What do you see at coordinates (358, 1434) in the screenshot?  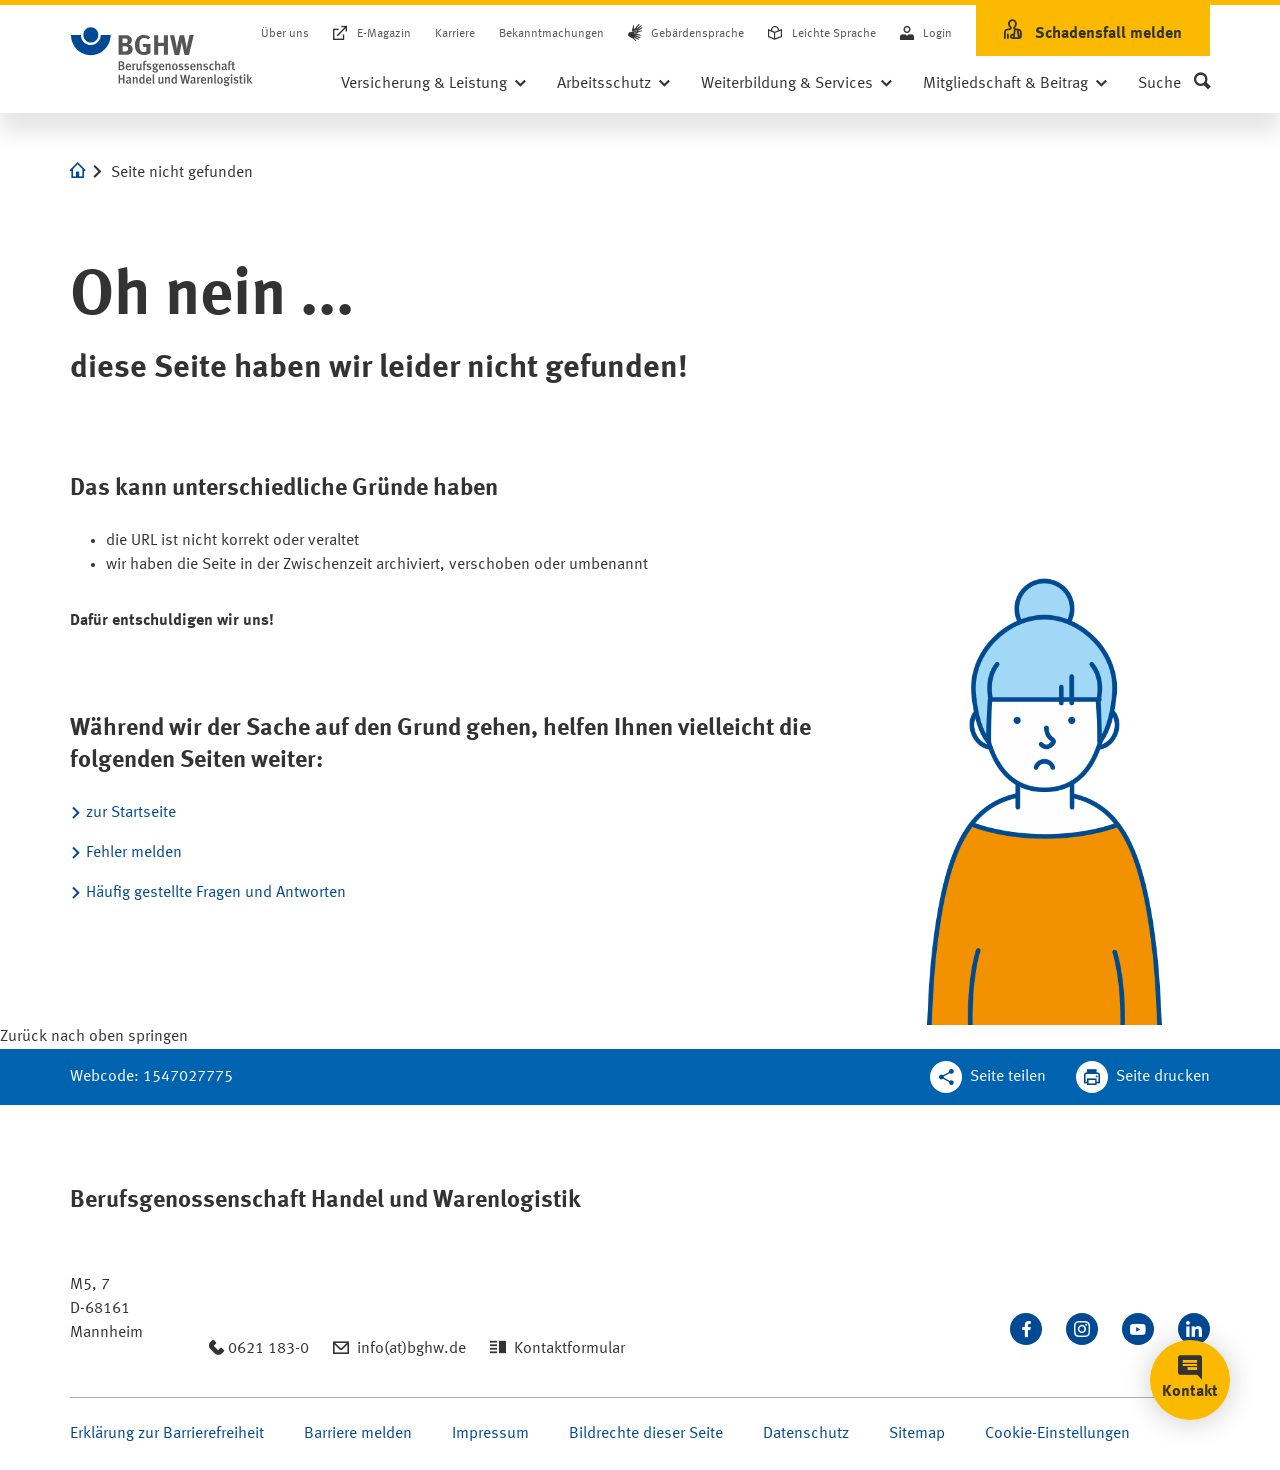 I see `Barriere melden [Seite Barriere melden öffnen]` at bounding box center [358, 1434].